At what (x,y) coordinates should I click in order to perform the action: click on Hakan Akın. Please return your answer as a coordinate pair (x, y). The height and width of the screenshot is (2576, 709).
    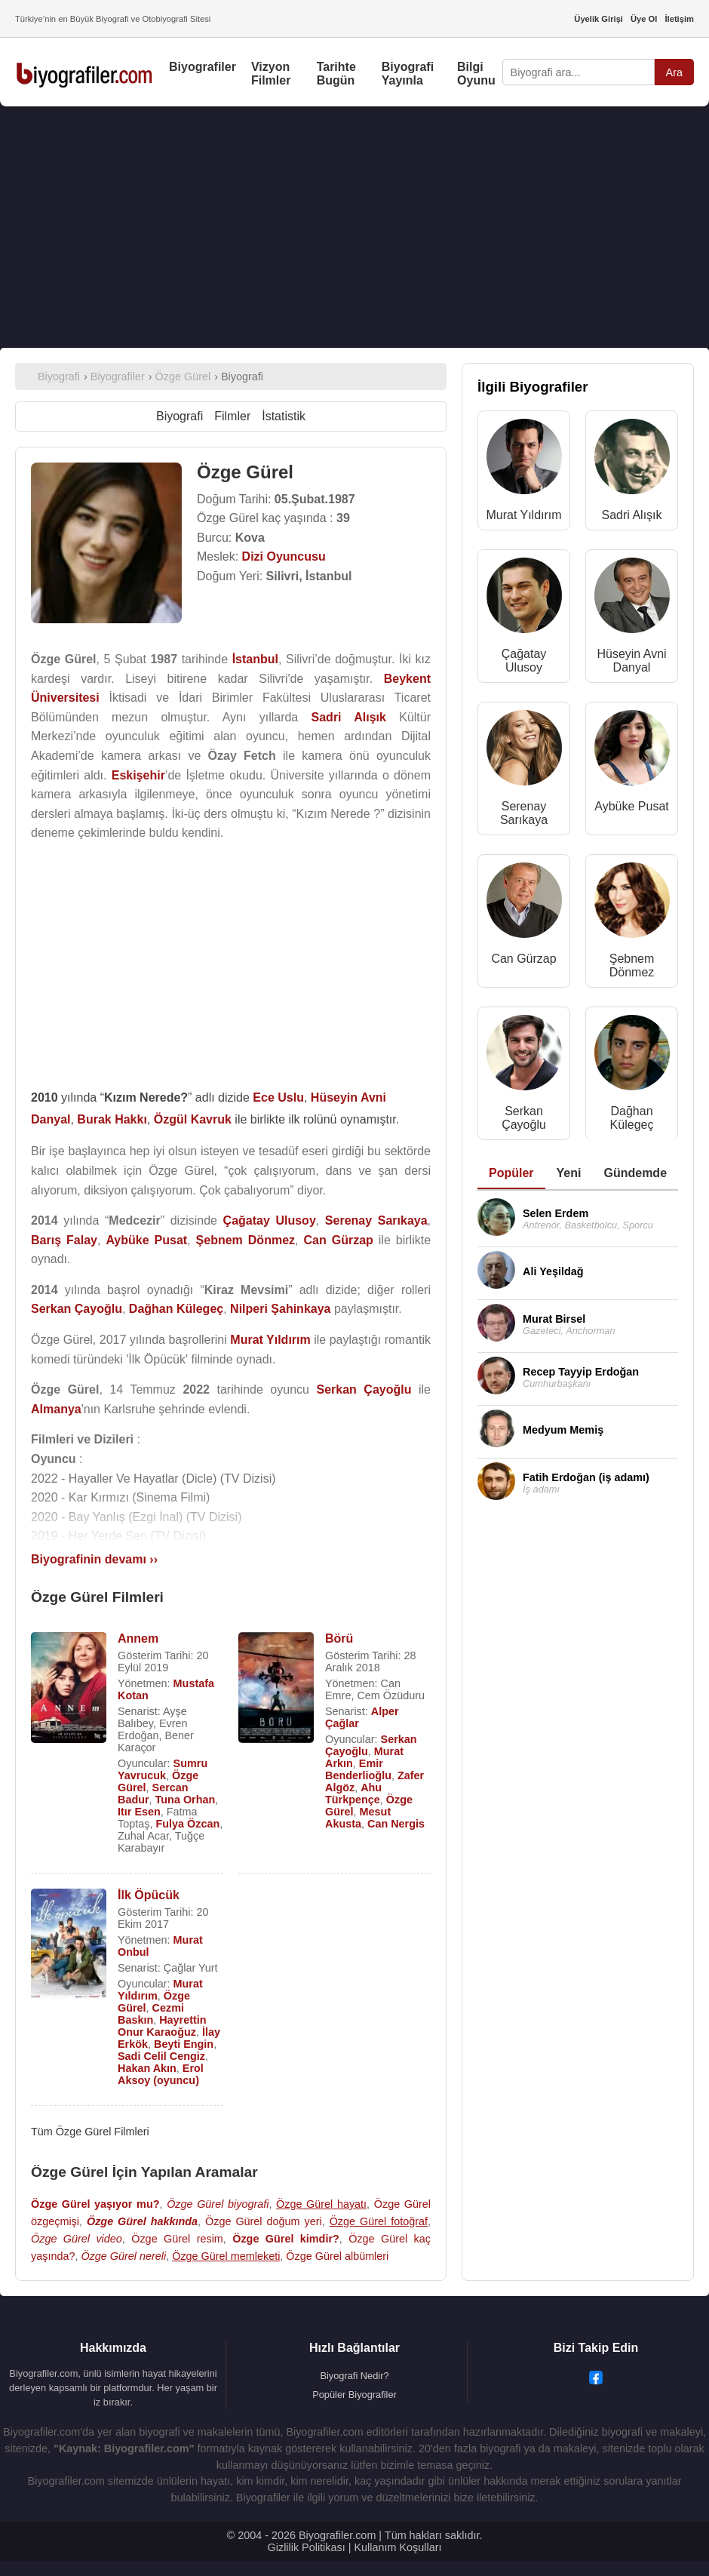
    Looking at the image, I should click on (147, 2068).